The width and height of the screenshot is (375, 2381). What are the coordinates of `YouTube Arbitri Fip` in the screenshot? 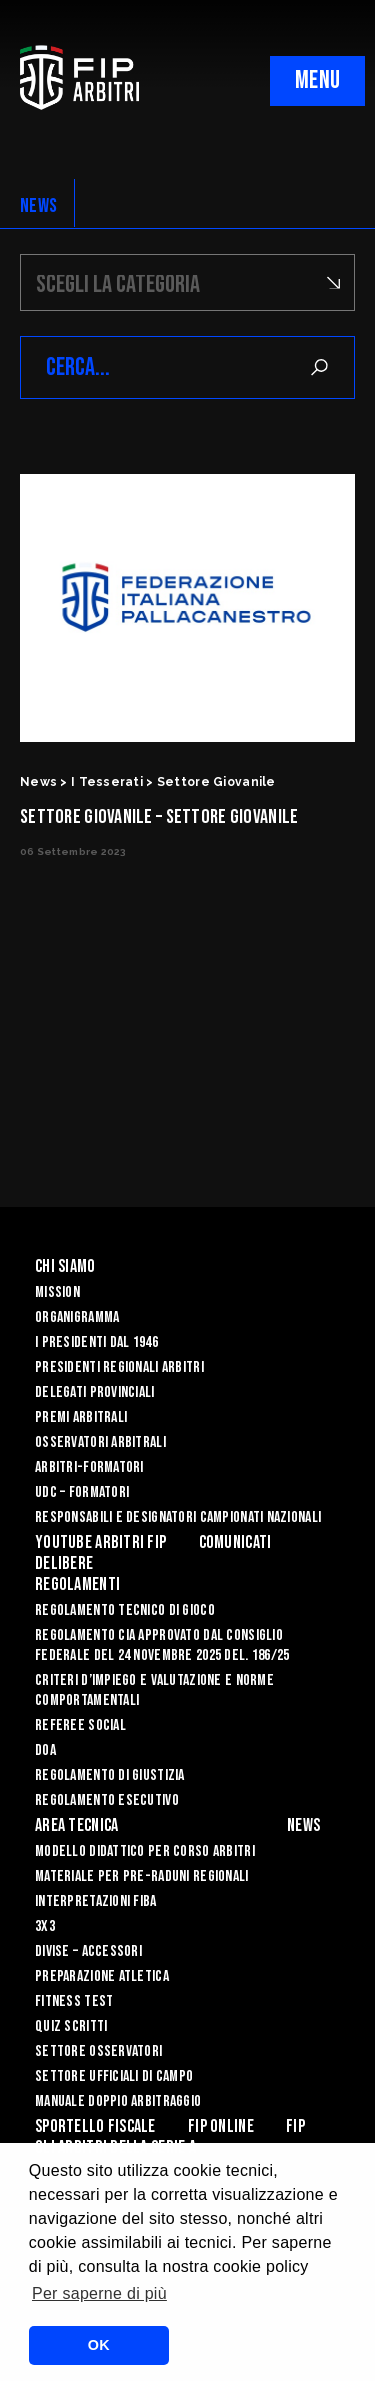 It's located at (100, 1542).